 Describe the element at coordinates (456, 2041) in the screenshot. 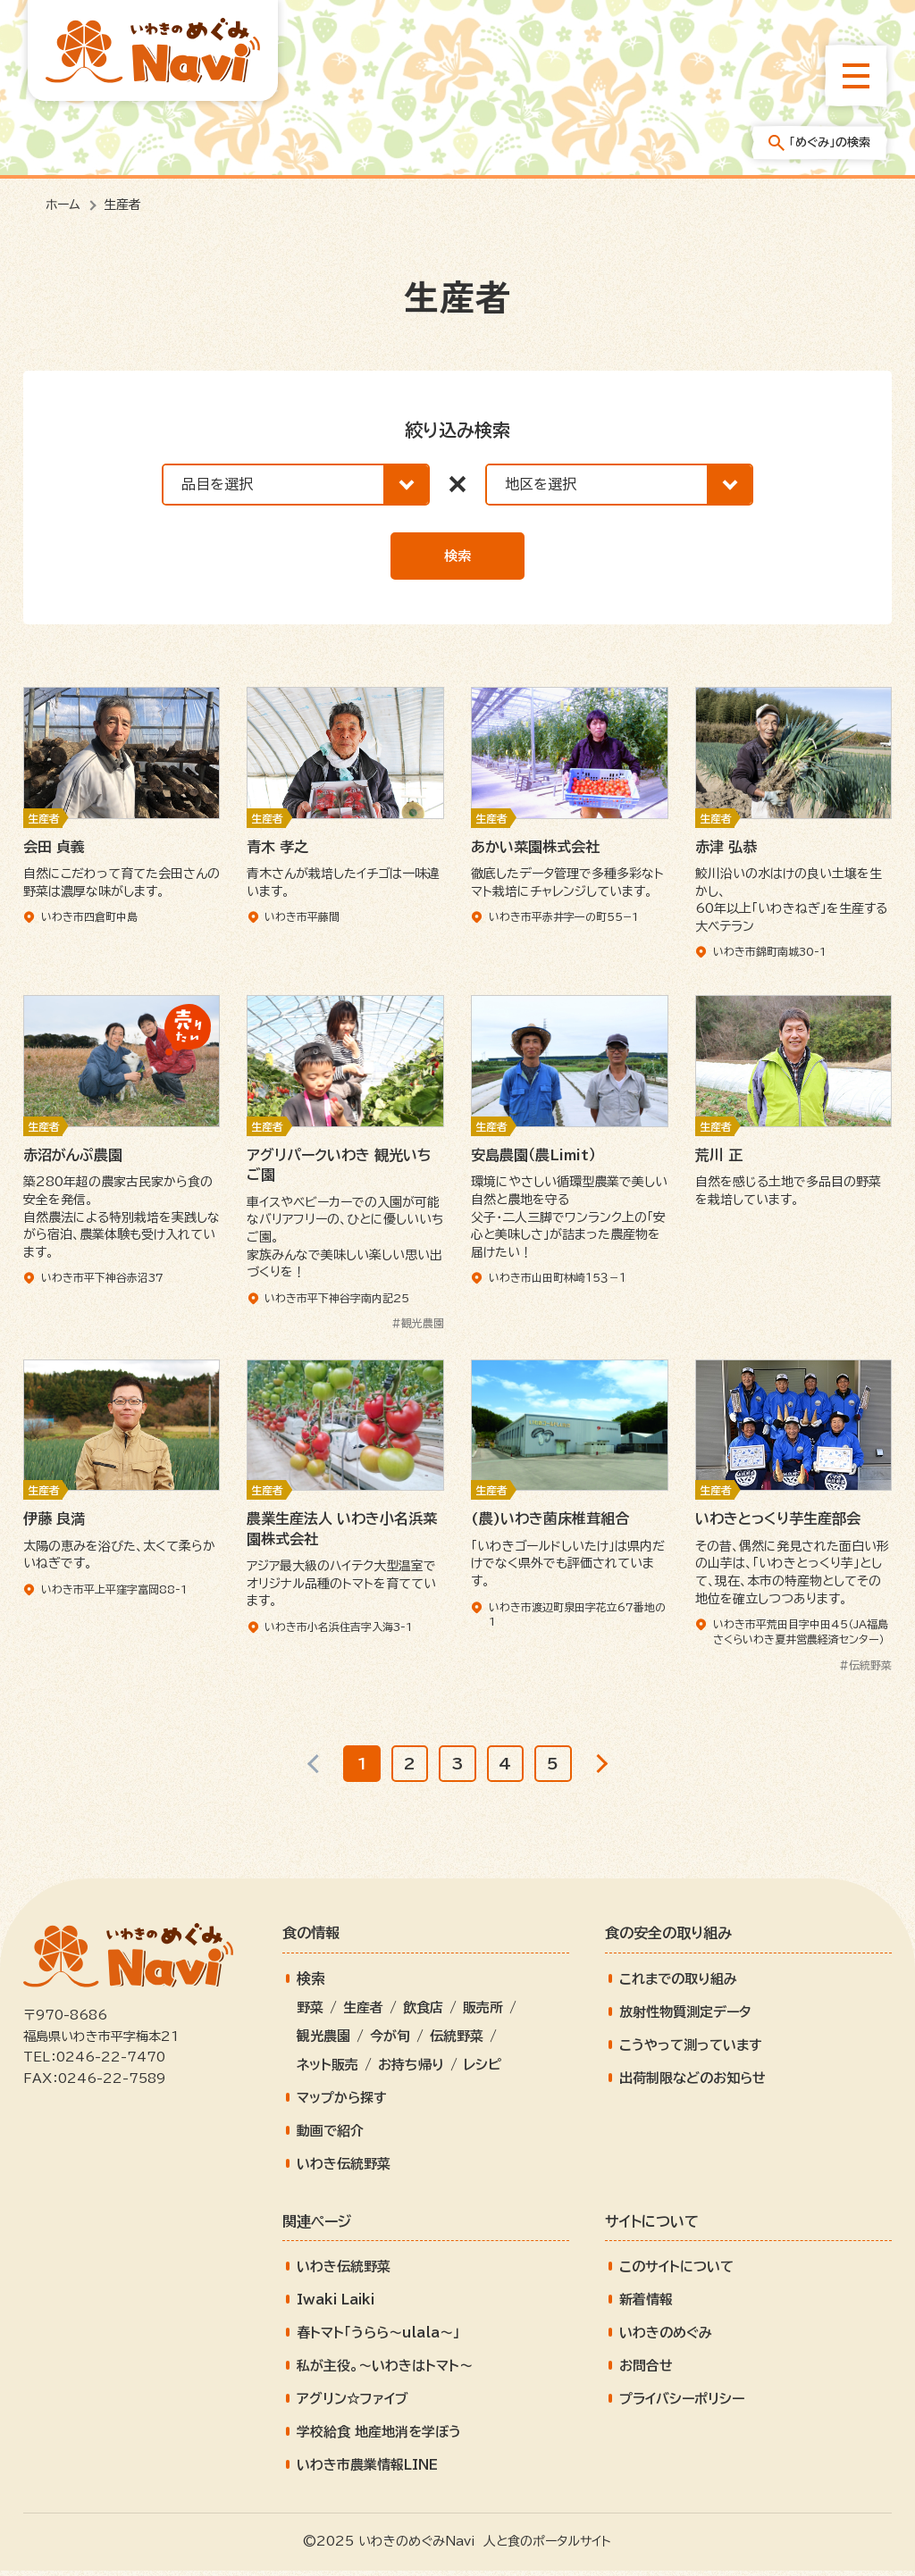

I see `伝統野菜` at that location.